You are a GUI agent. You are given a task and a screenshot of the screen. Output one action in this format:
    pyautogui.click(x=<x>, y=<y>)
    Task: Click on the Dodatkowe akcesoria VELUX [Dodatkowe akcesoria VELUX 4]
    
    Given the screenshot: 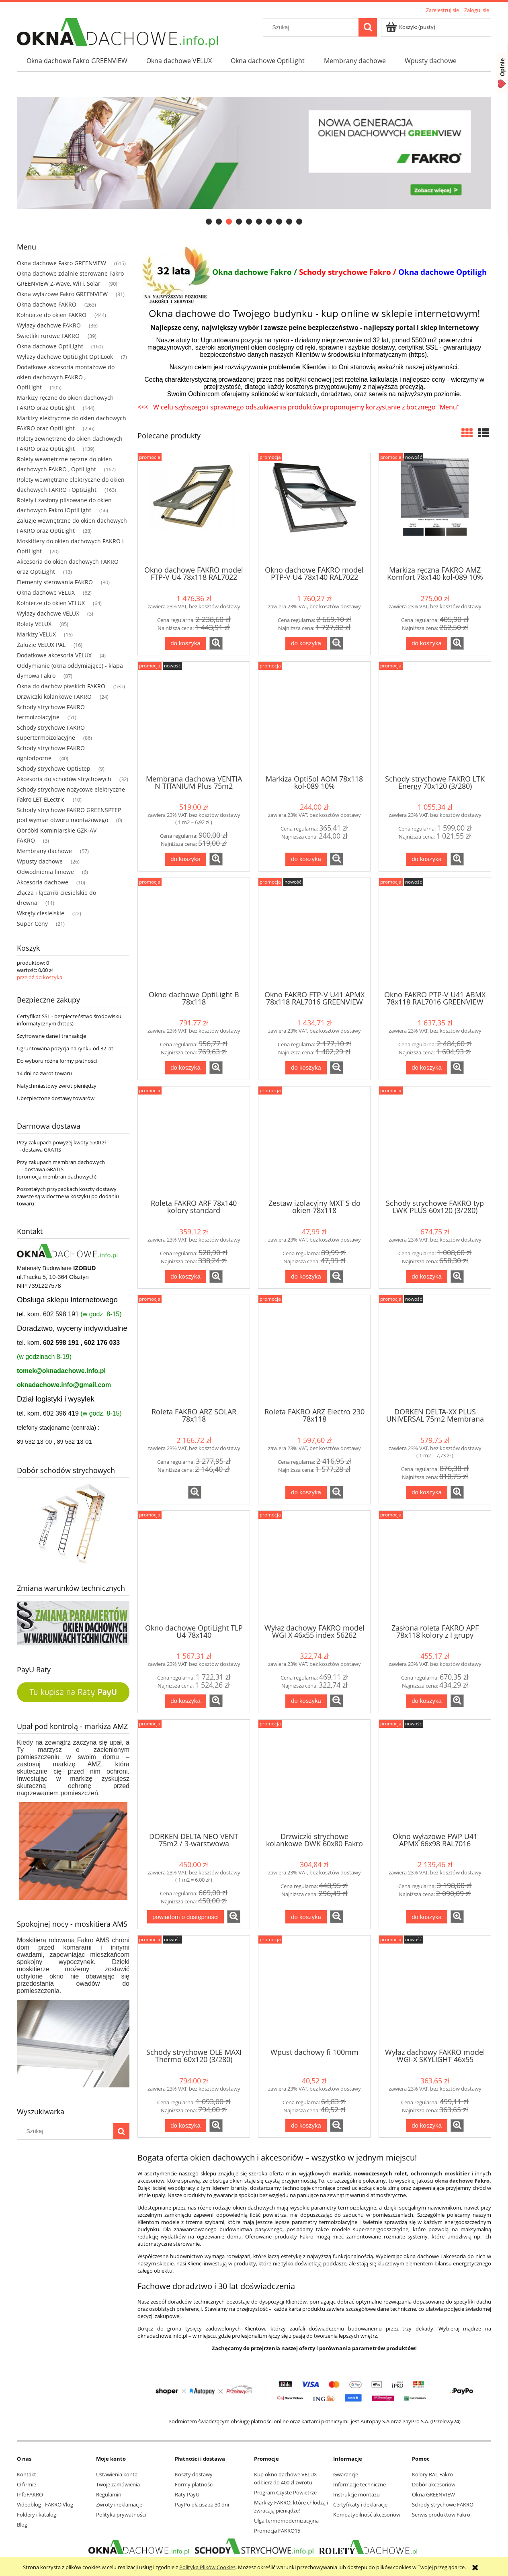 What is the action you would take?
    pyautogui.click(x=54, y=655)
    